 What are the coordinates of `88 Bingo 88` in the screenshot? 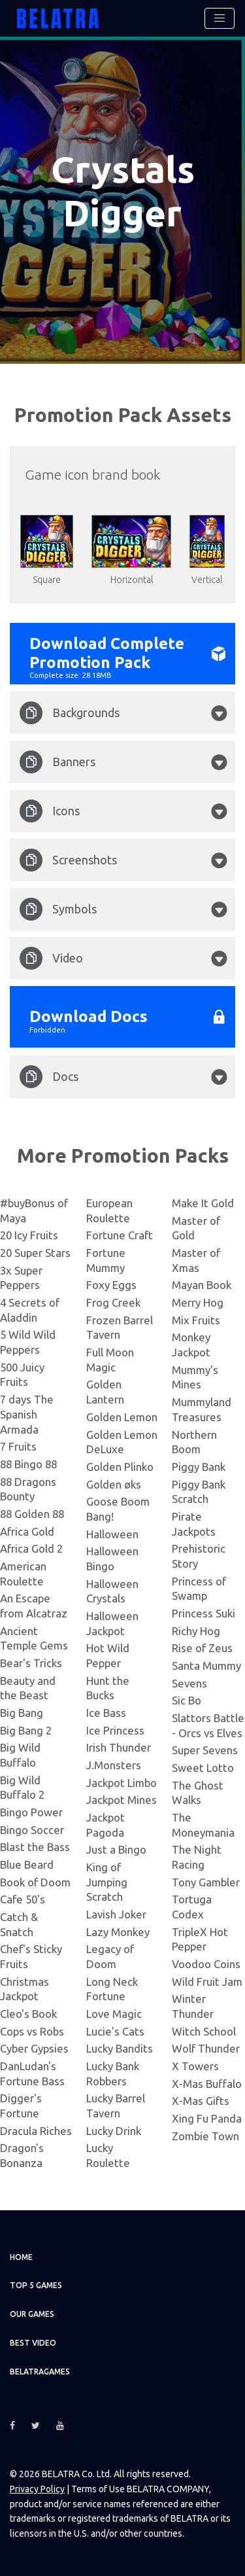 It's located at (28, 1461).